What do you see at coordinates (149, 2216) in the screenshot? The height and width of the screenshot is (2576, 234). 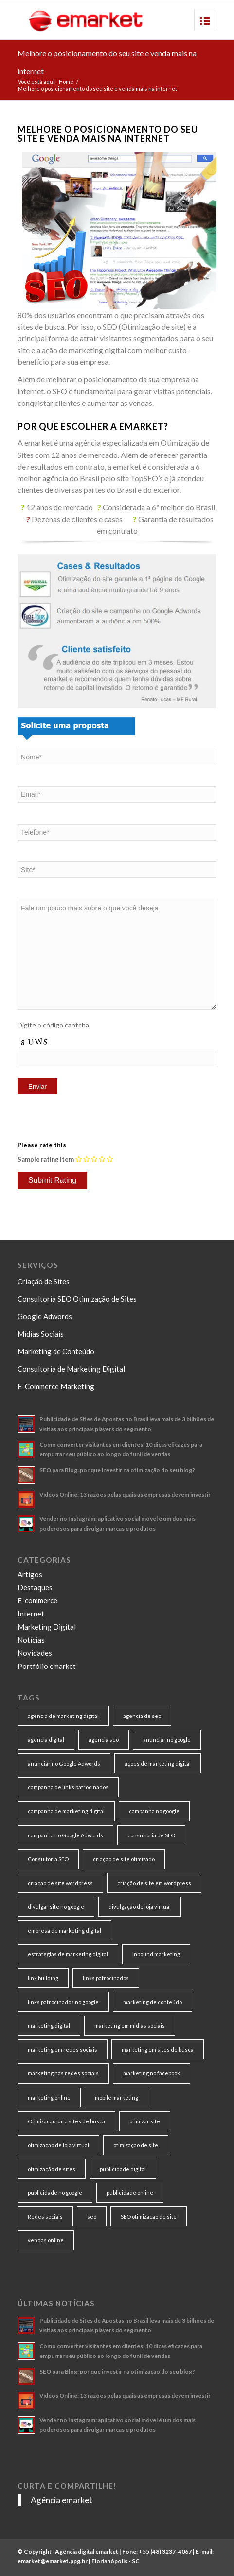 I see `SEO otimizacao de site [SEO otimizacao de site (9 itens)]` at bounding box center [149, 2216].